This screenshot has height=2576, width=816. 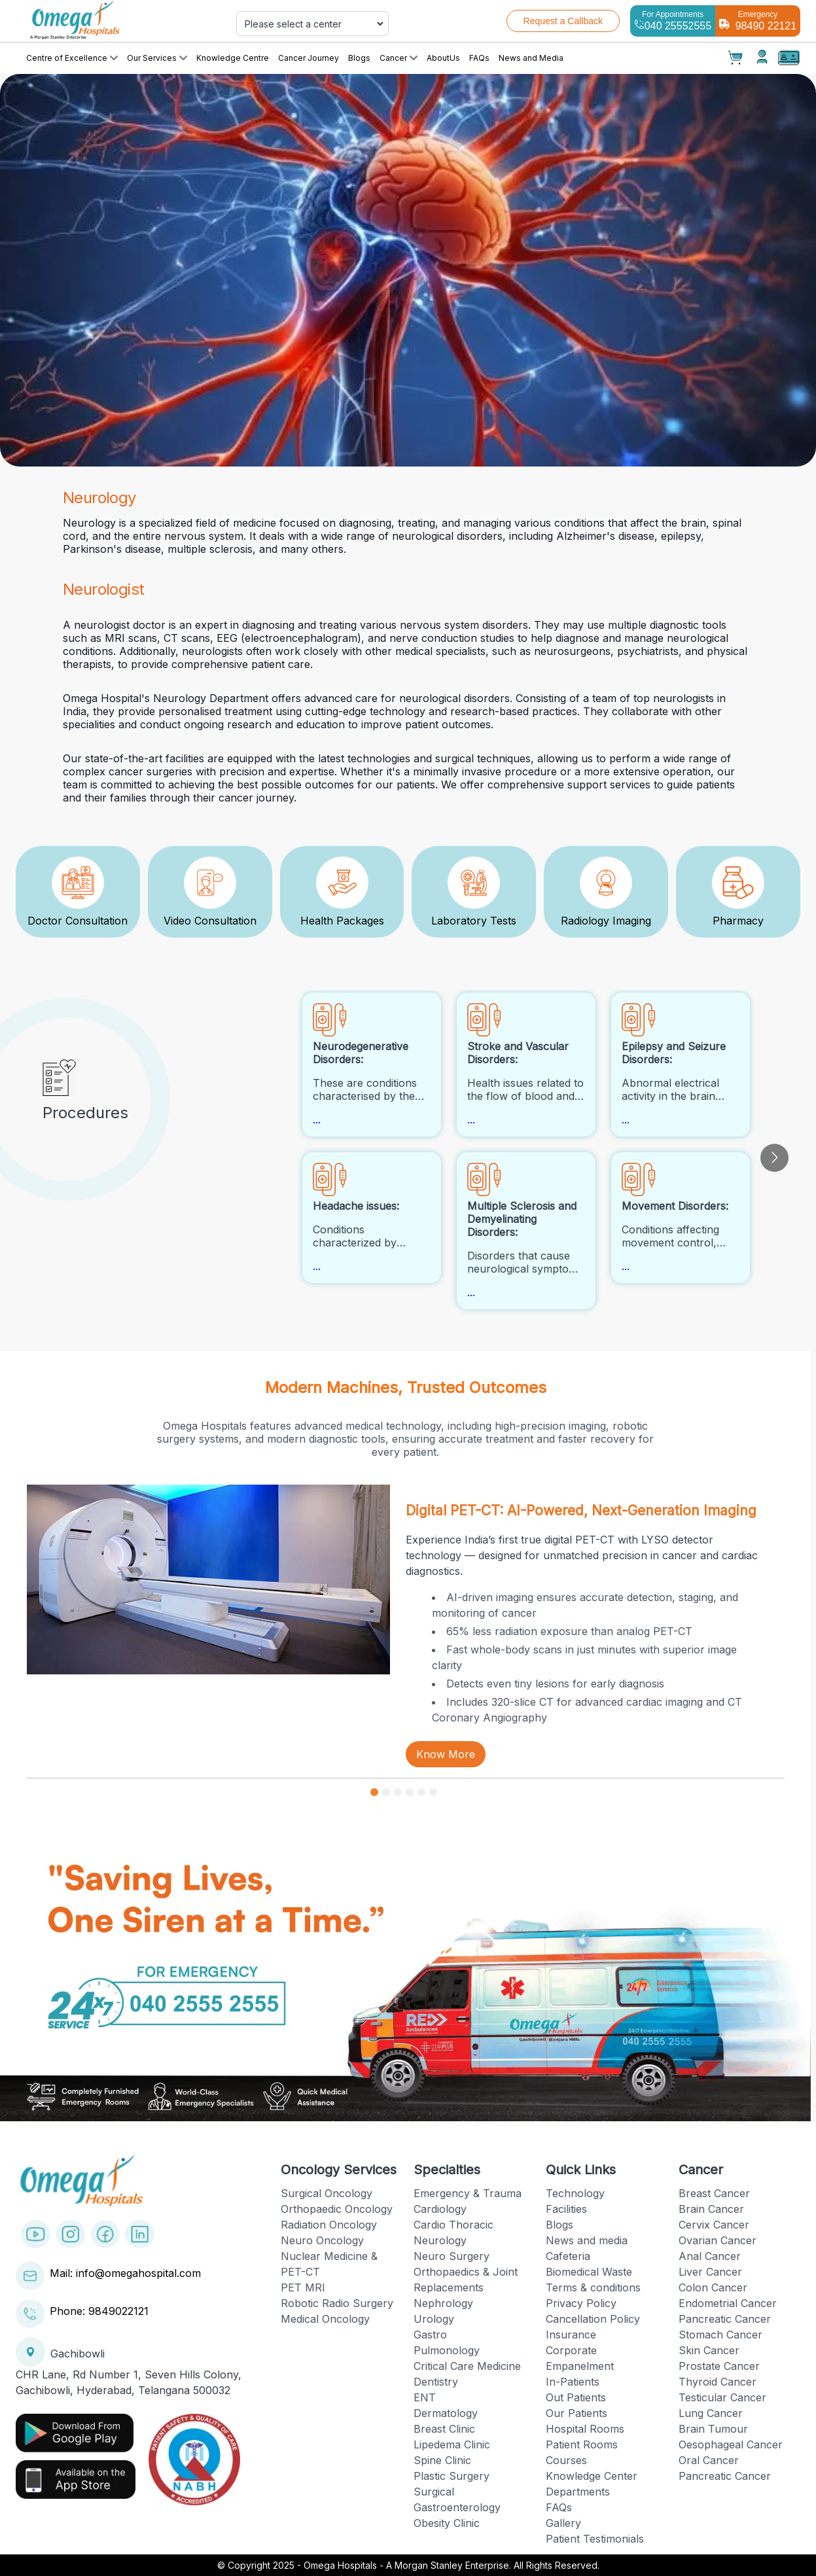 What do you see at coordinates (714, 2193) in the screenshot?
I see `Breast Cancer` at bounding box center [714, 2193].